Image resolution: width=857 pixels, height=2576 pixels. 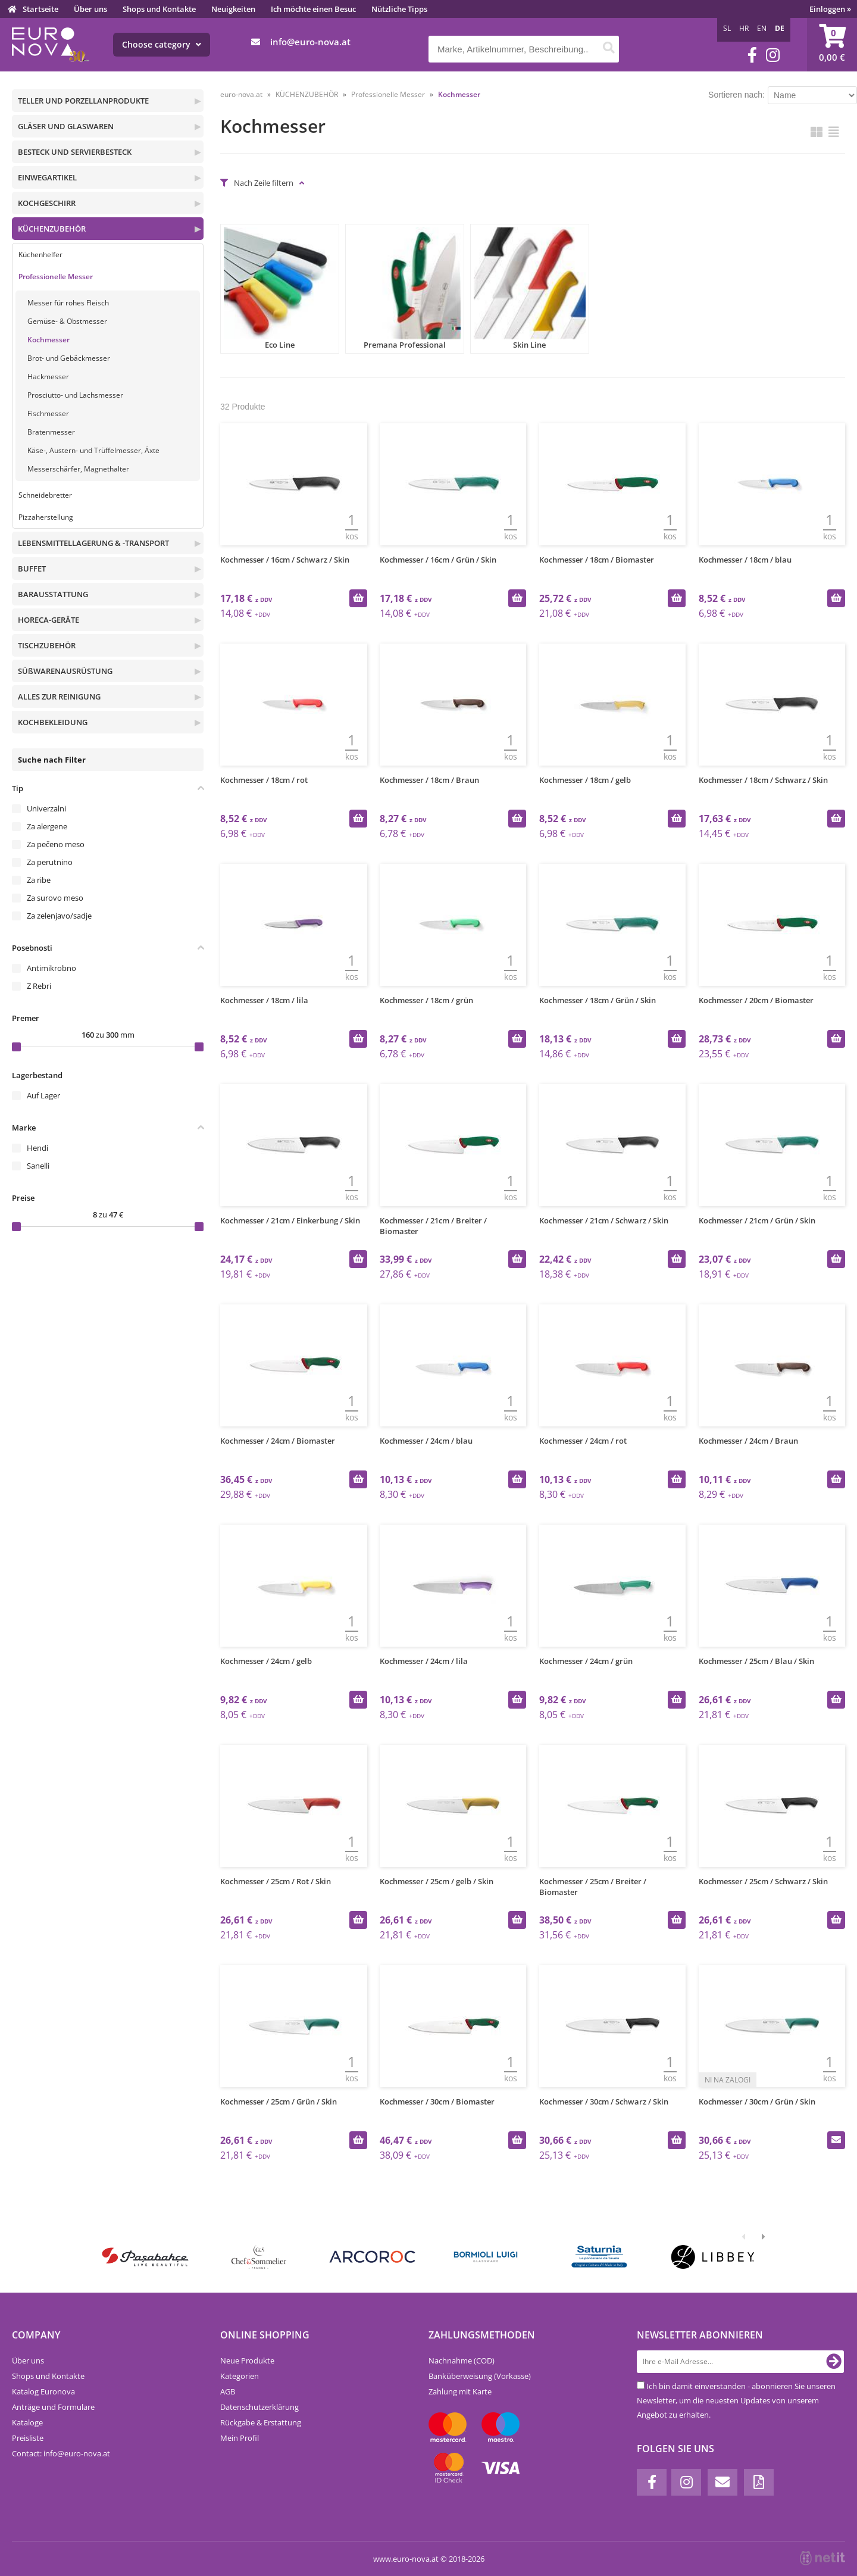 I want to click on Messerschärfer, Magnethalter, so click(x=78, y=469).